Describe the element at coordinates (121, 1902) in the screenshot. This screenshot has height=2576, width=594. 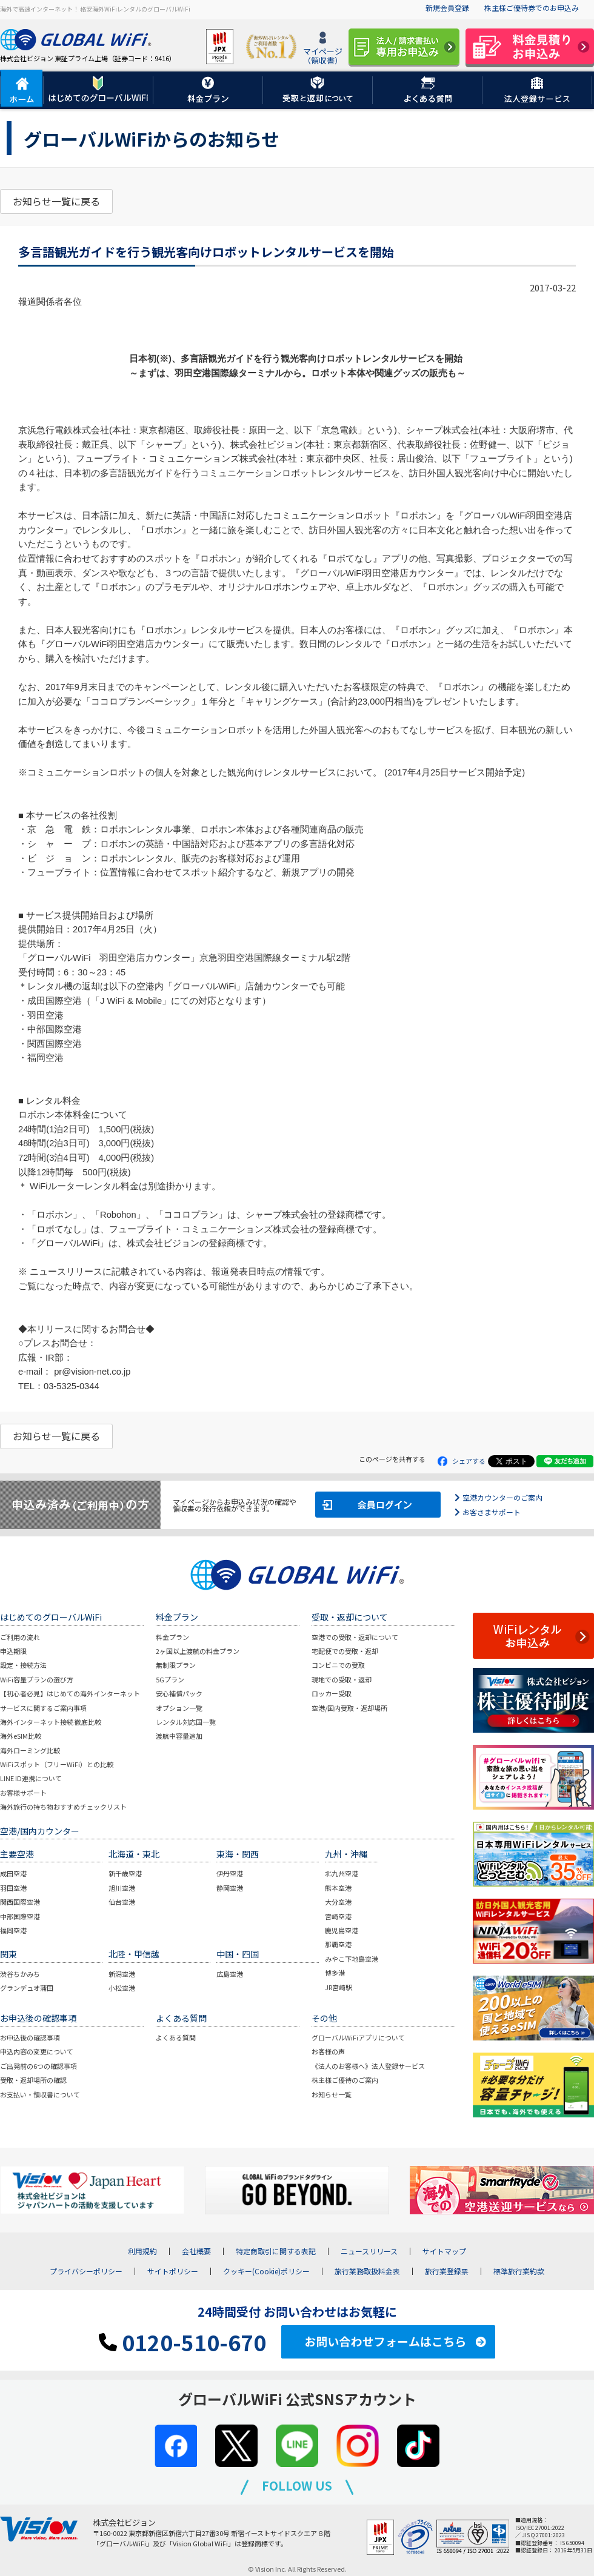
I see `仙台空港` at that location.